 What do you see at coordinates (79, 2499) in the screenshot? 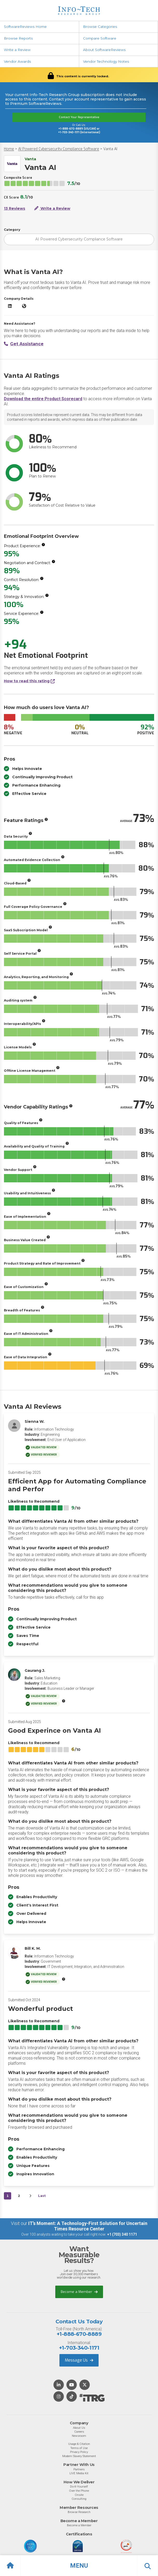
I see `Consulting` at bounding box center [79, 2499].